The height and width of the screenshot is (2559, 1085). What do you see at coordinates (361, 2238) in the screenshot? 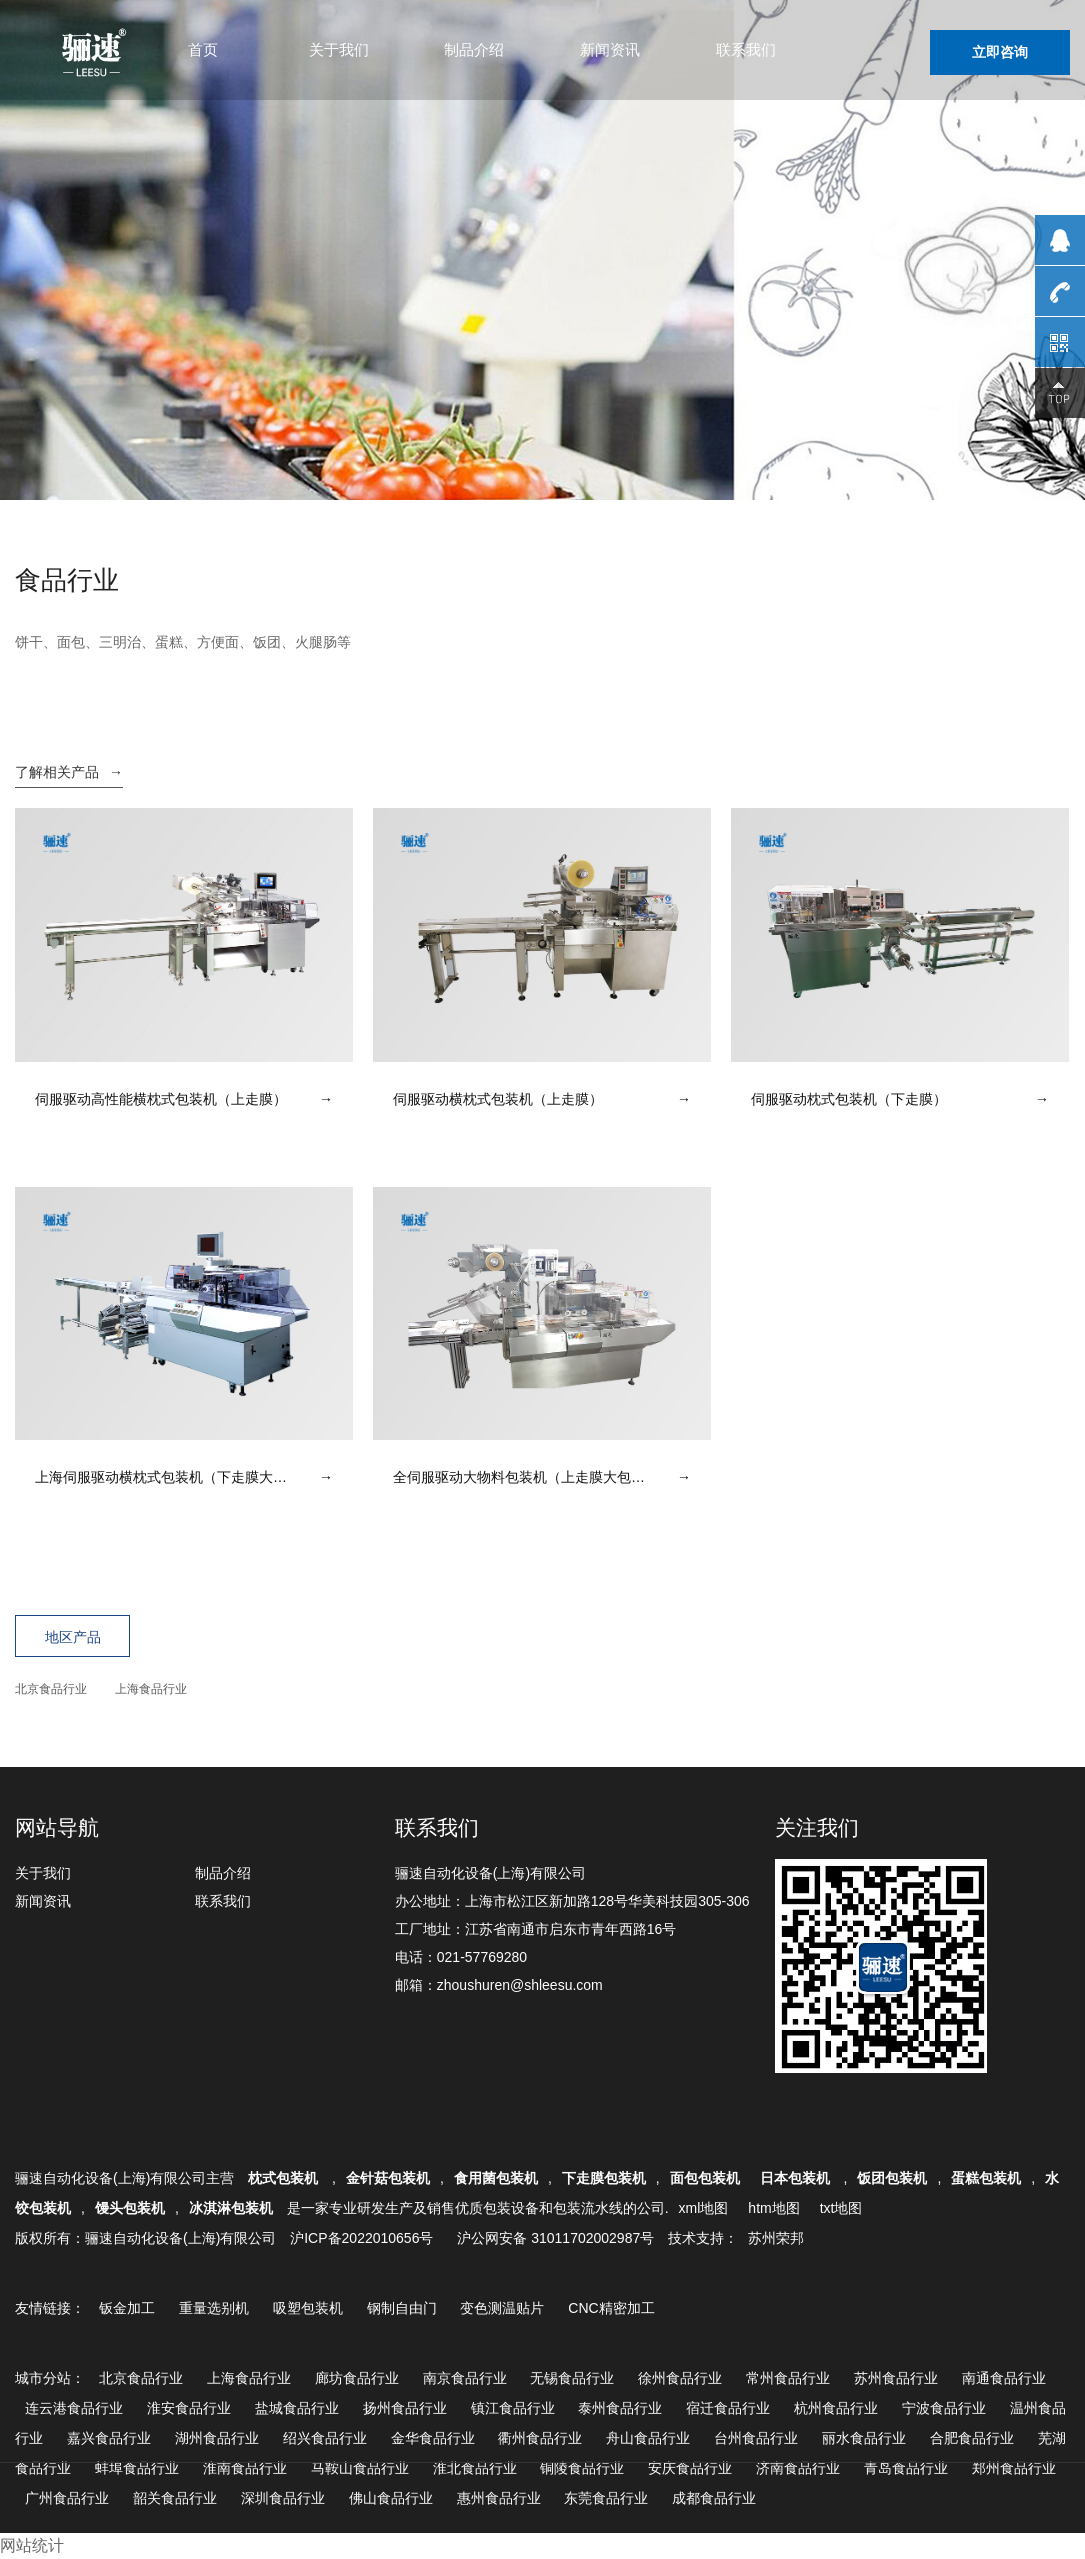
I see `沪ICP备2022010656号` at bounding box center [361, 2238].